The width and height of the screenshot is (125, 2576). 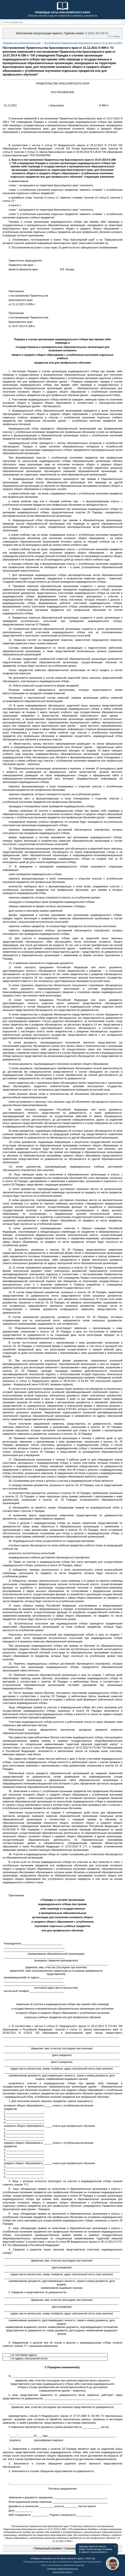 I want to click on Постановление Правительства Красноярского края от 21.12.2021 N 909-п, so click(x=83, y=43).